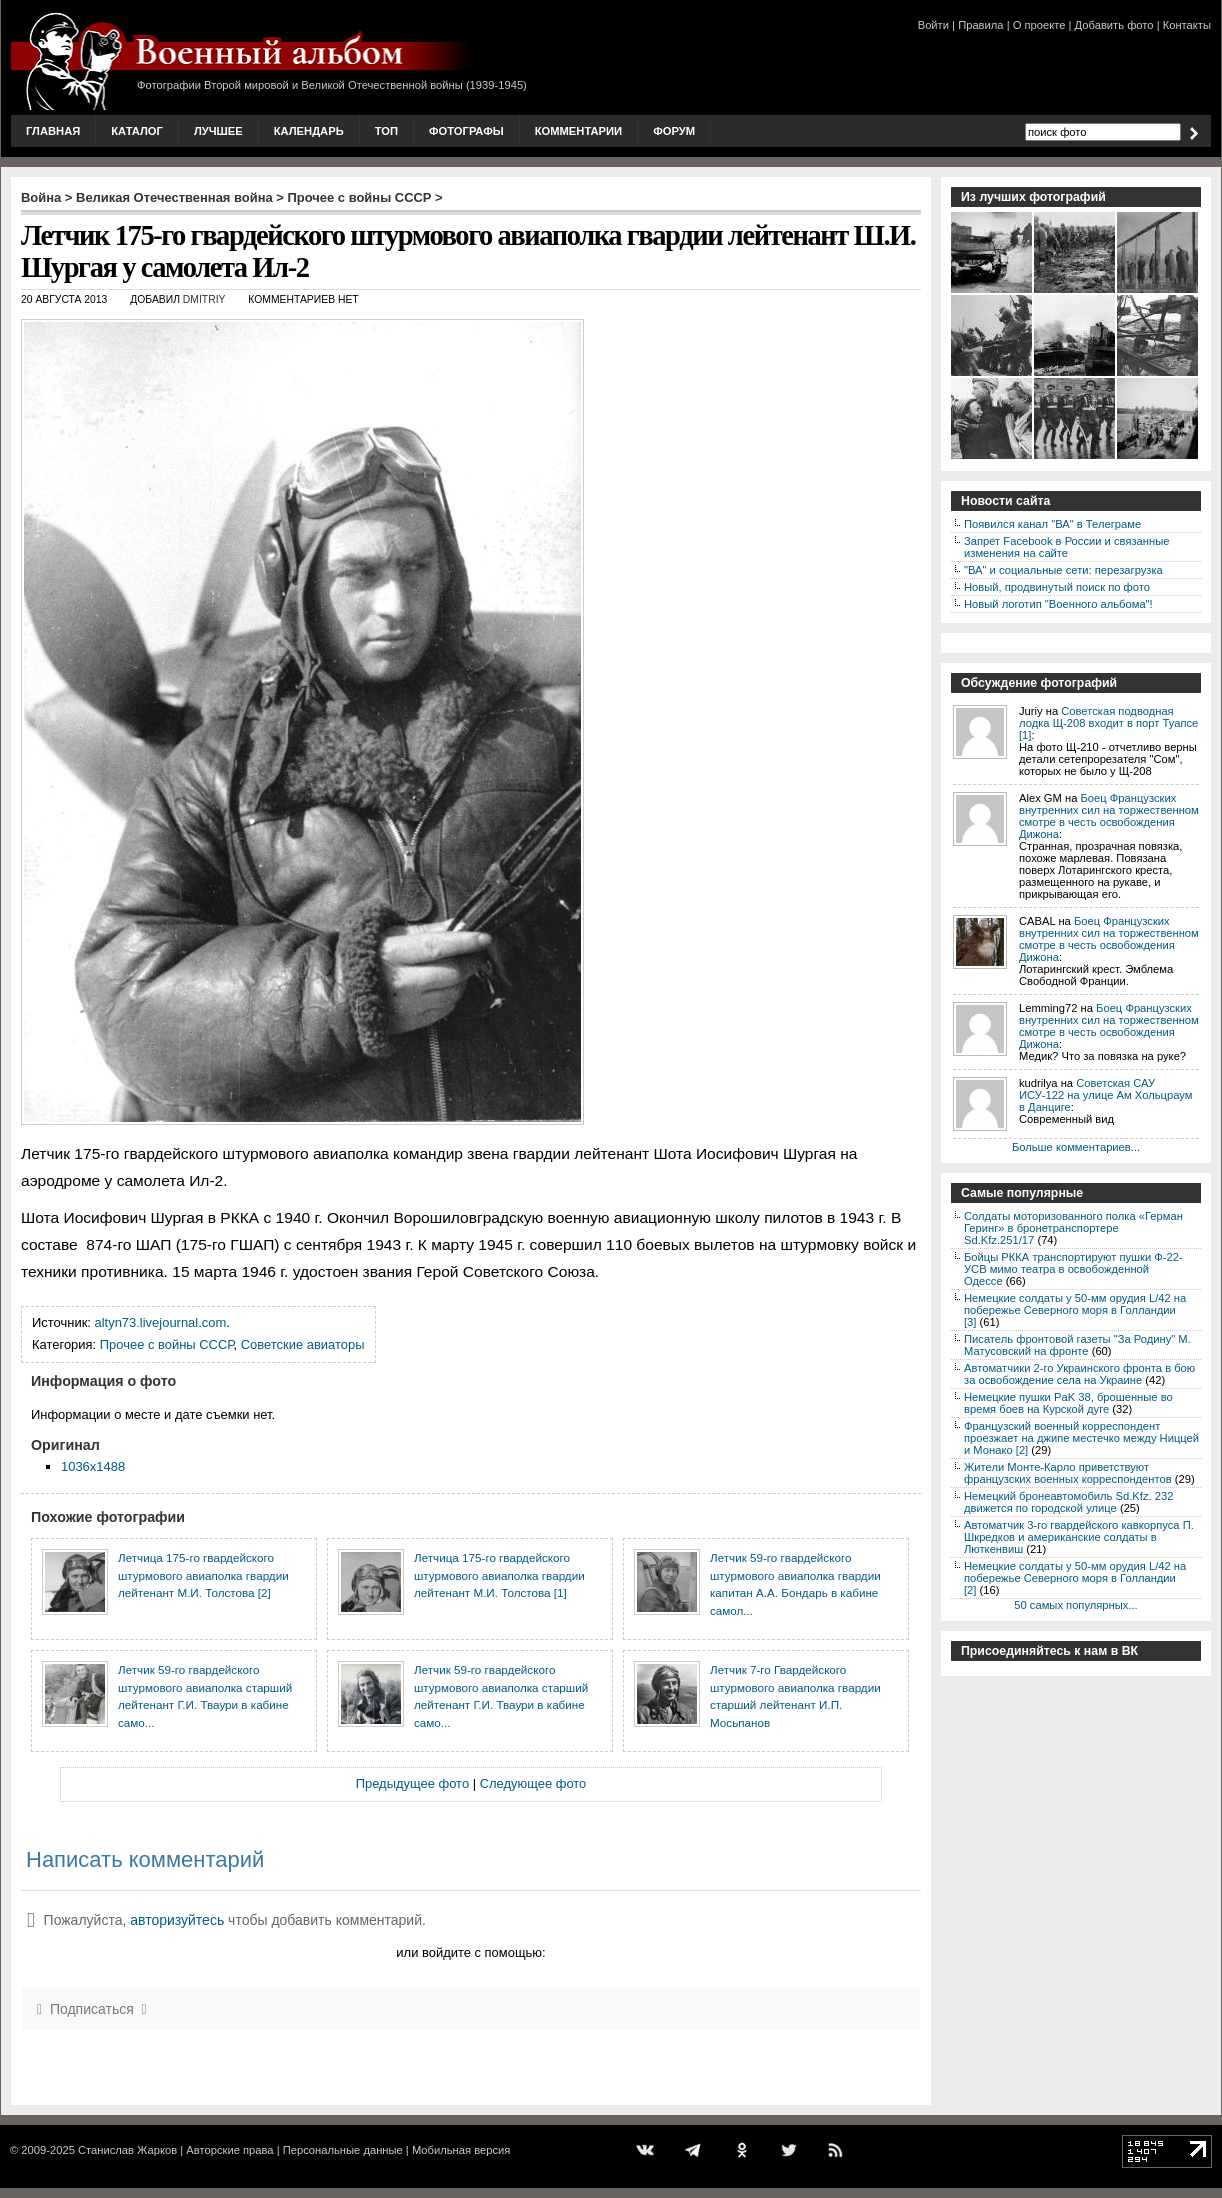 The width and height of the screenshot is (1222, 2198). Describe the element at coordinates (360, 197) in the screenshot. I see `Прочее с войны СССР` at that location.